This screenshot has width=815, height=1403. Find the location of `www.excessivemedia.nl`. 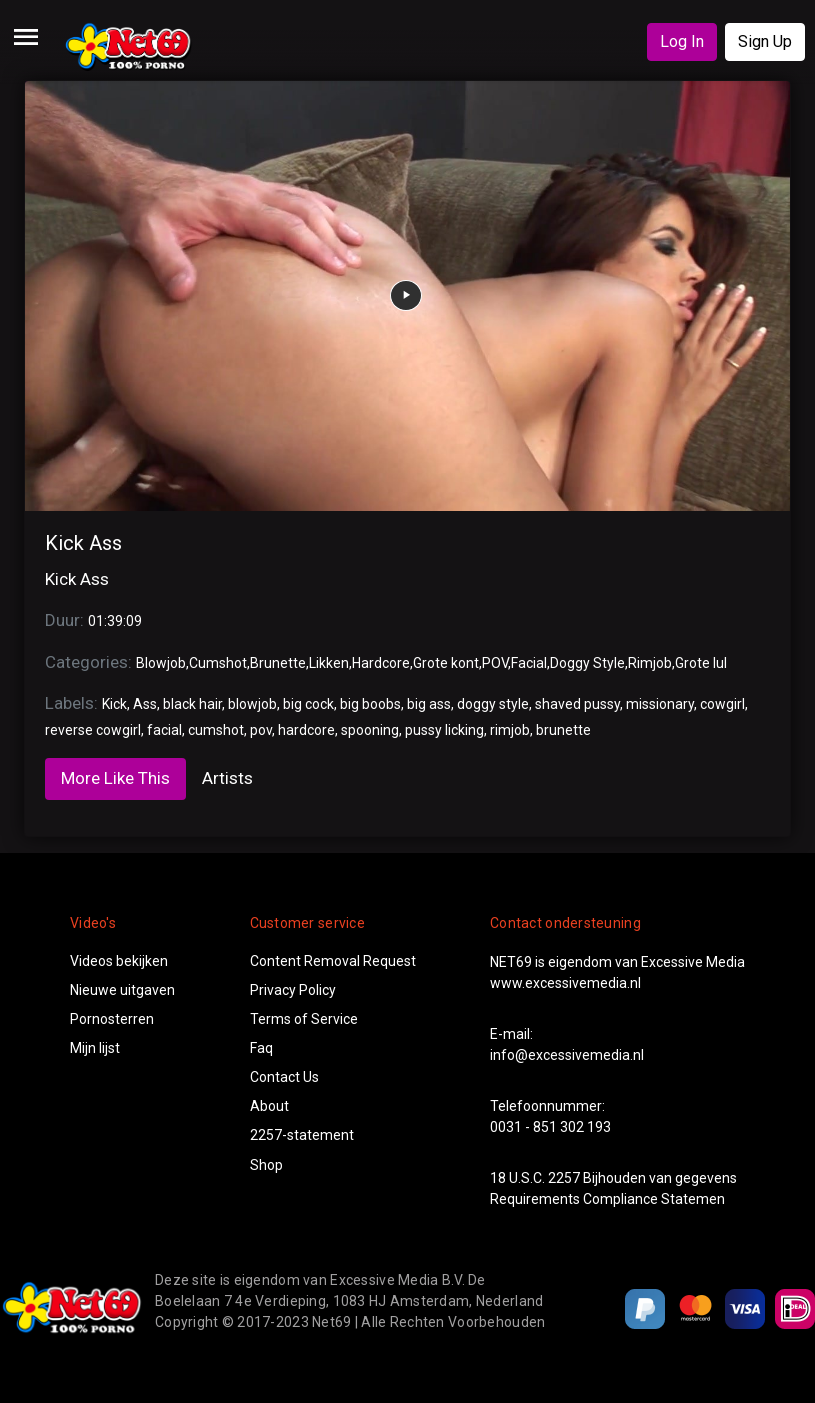

www.excessivemedia.nl is located at coordinates (565, 983).